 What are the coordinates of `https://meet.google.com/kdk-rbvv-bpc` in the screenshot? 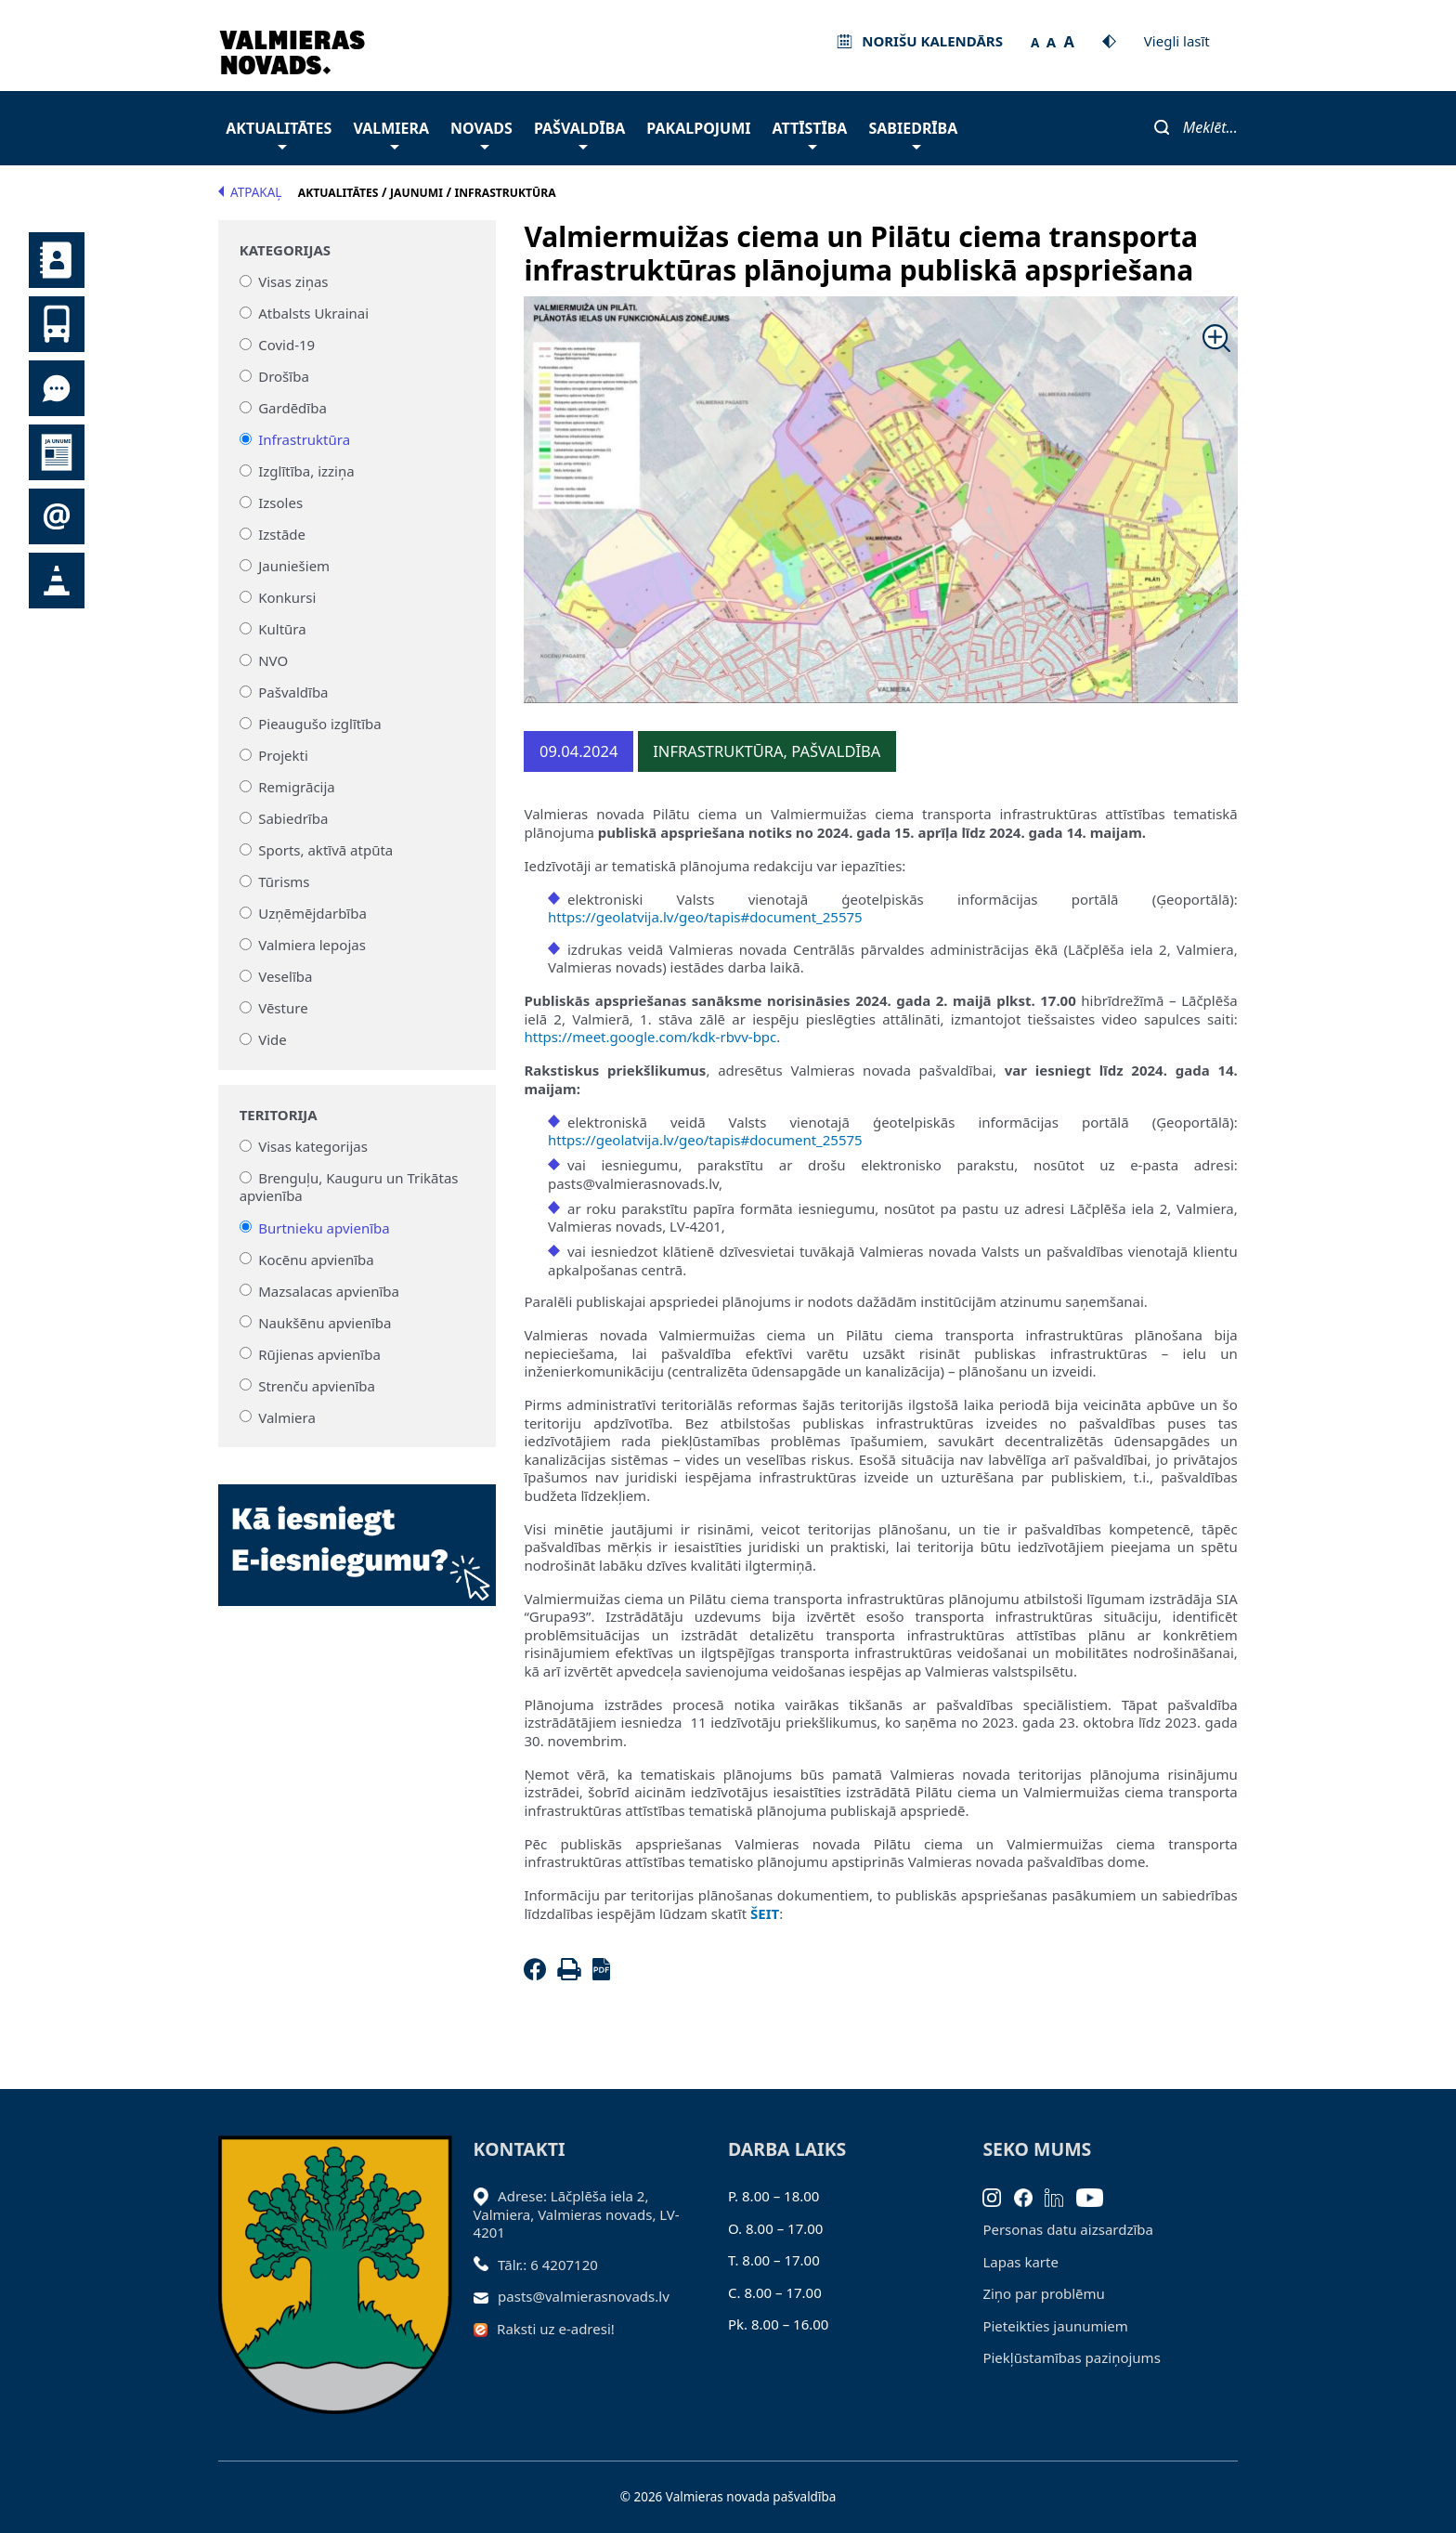 It's located at (650, 1036).